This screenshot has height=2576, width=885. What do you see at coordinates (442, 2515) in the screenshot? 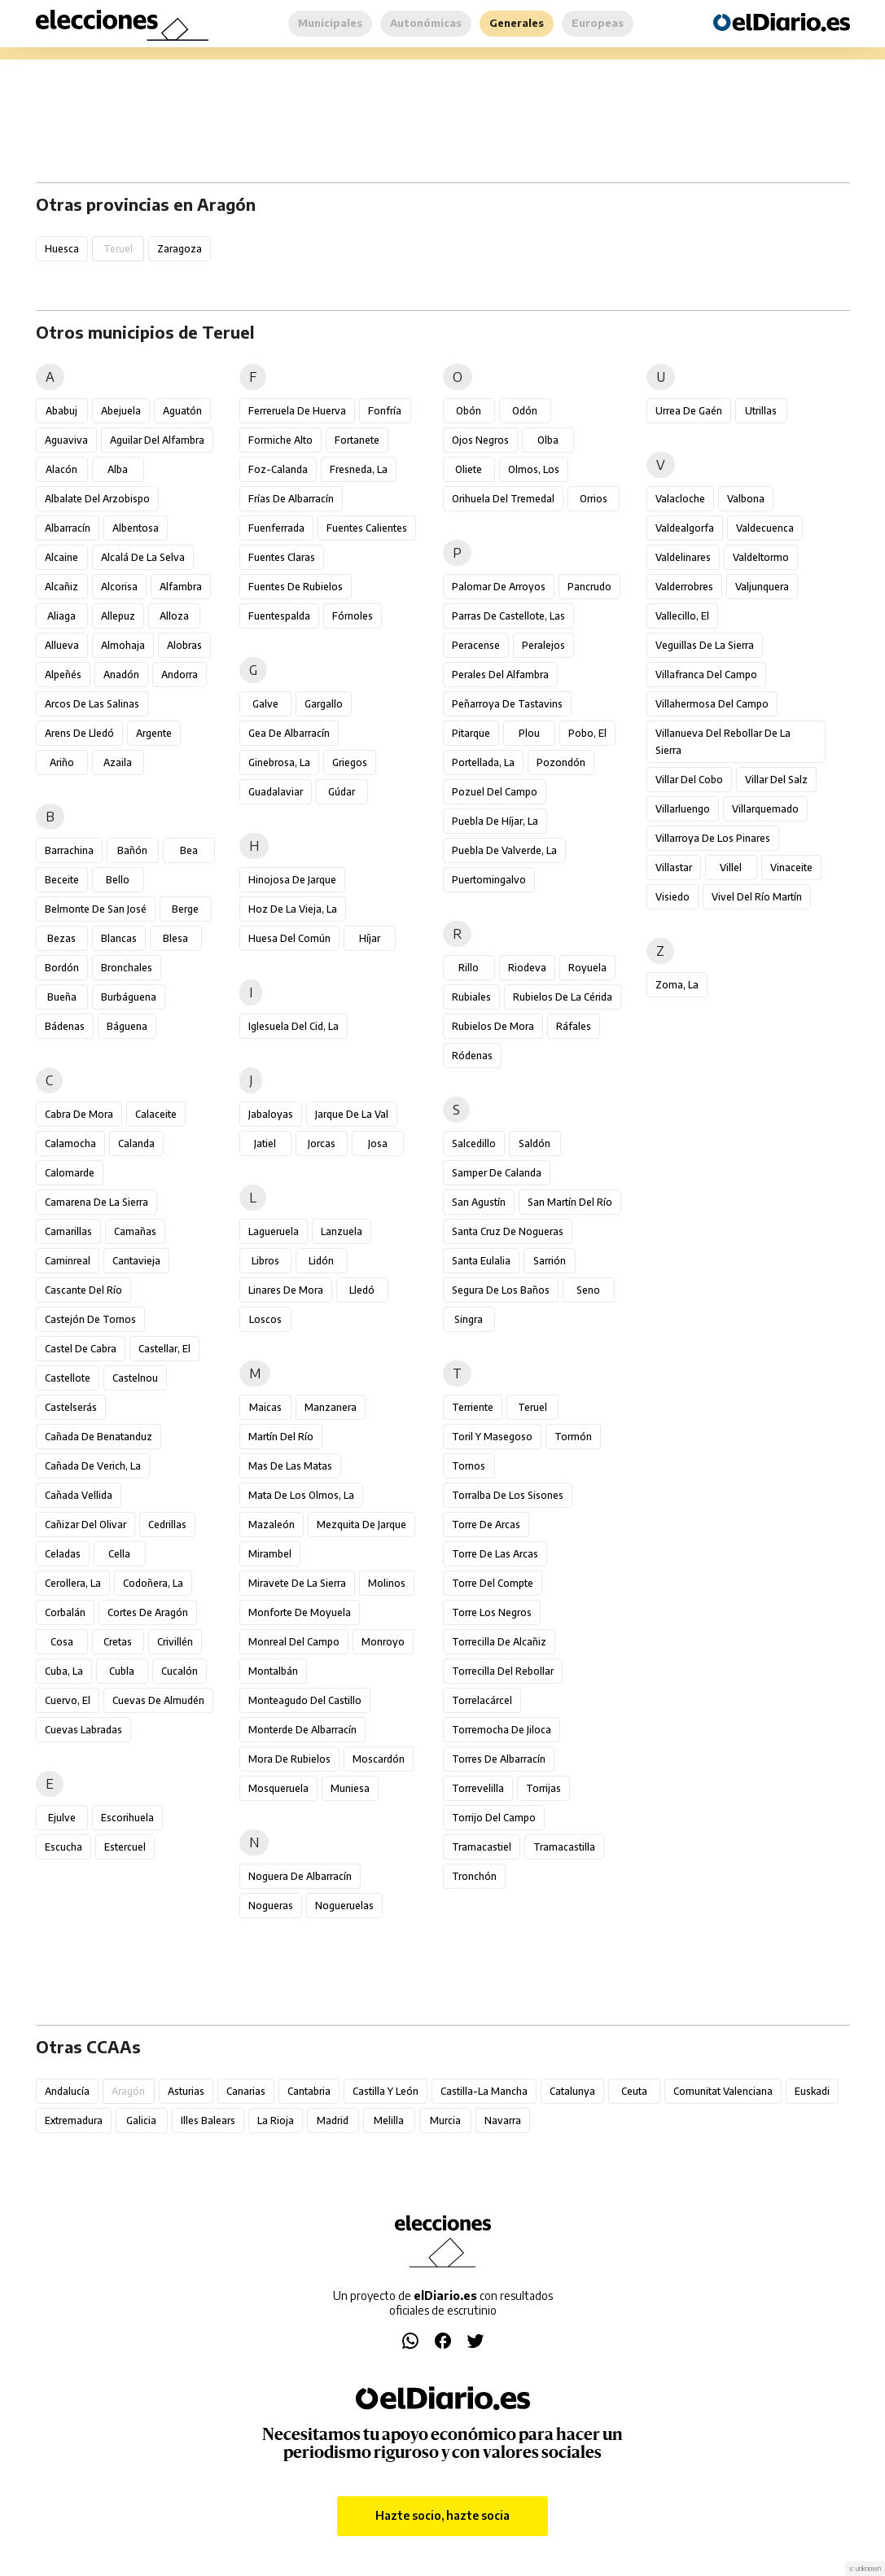
I see `Hazte socio, hazte socia` at bounding box center [442, 2515].